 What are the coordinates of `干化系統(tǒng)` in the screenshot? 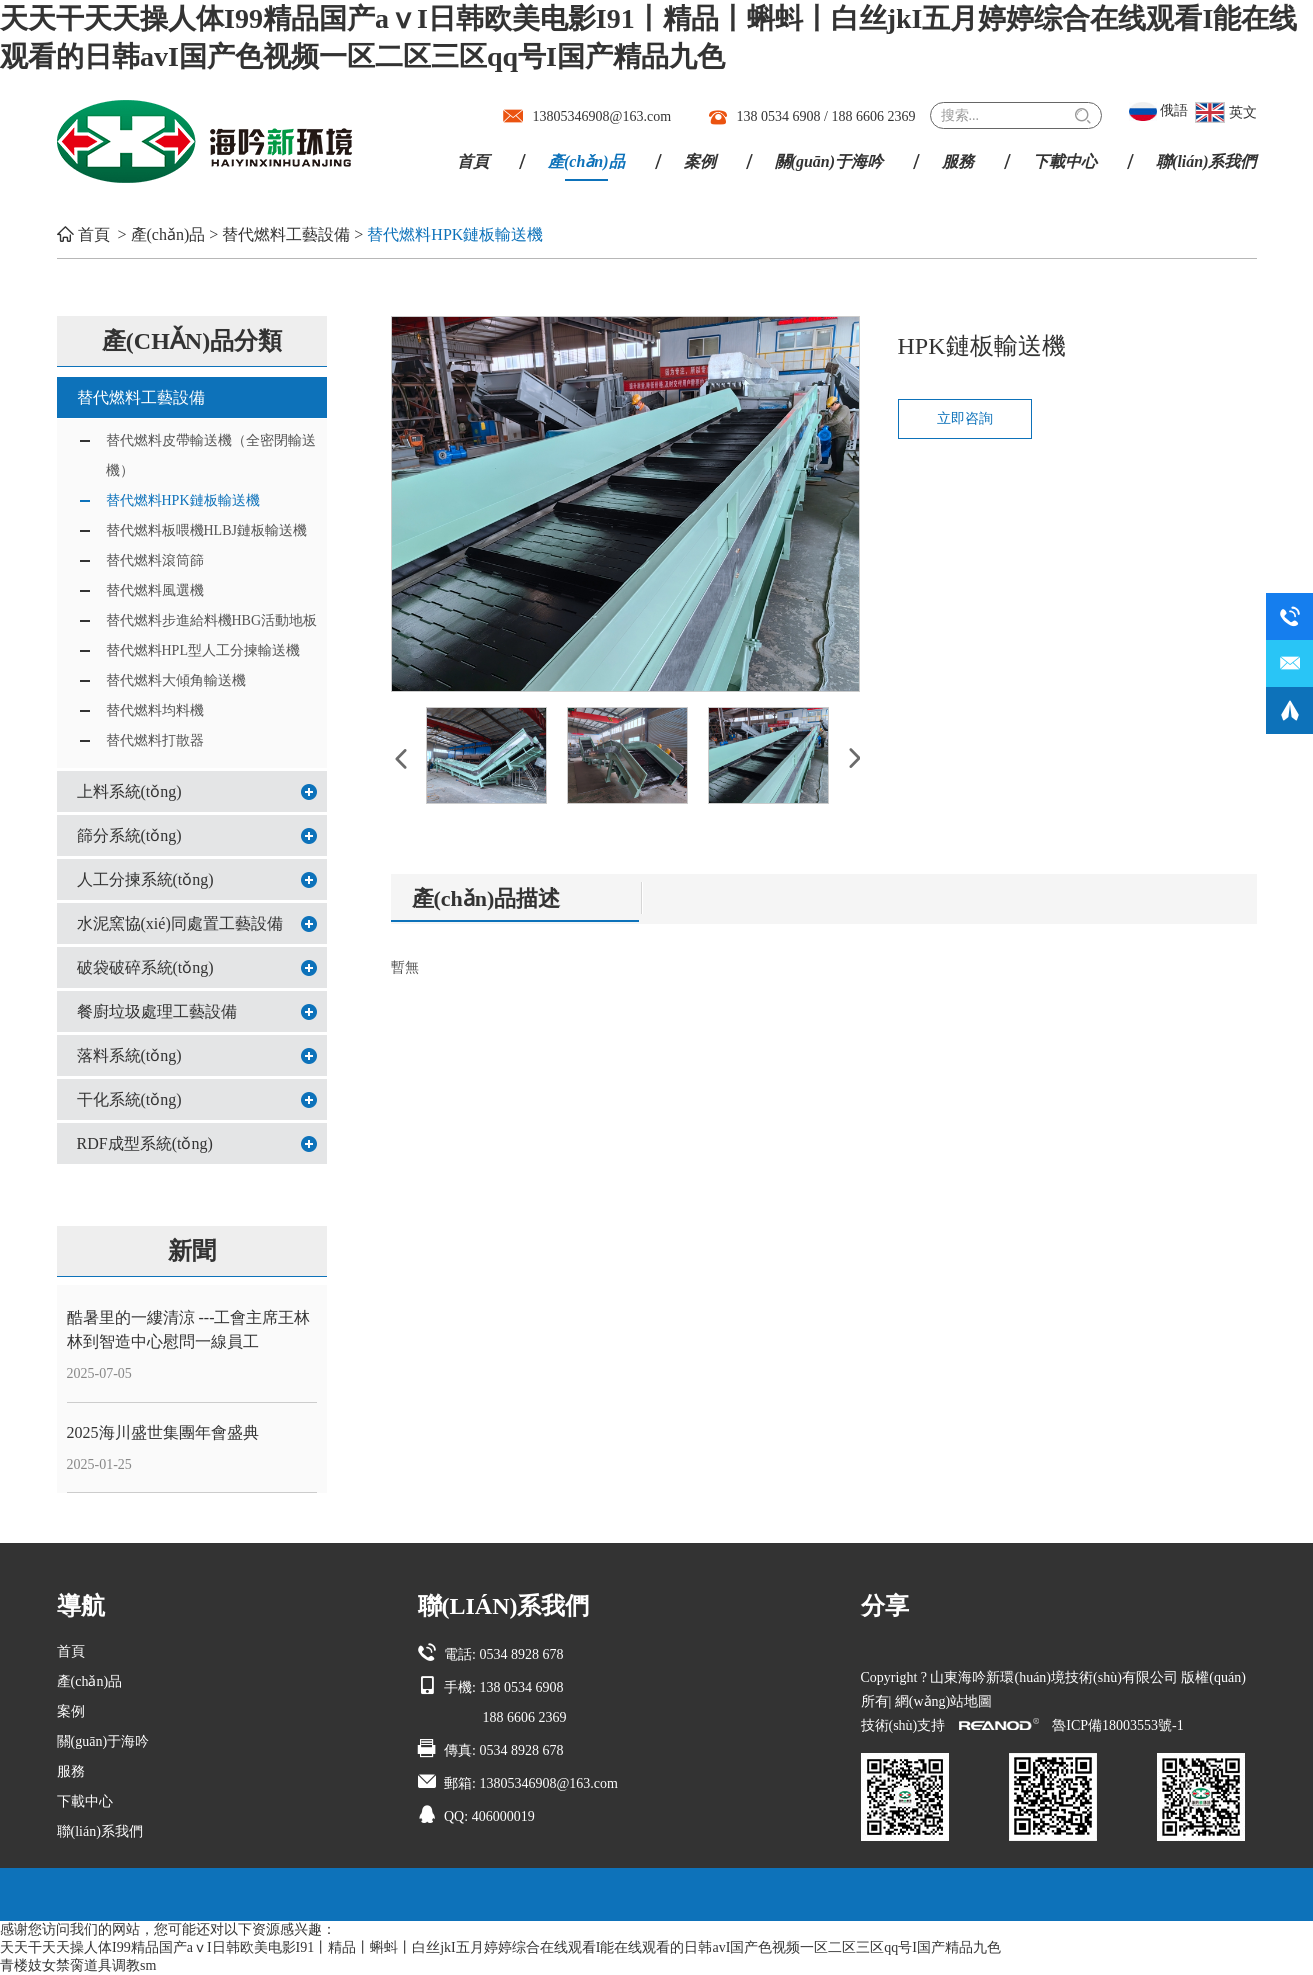 It's located at (129, 1099).